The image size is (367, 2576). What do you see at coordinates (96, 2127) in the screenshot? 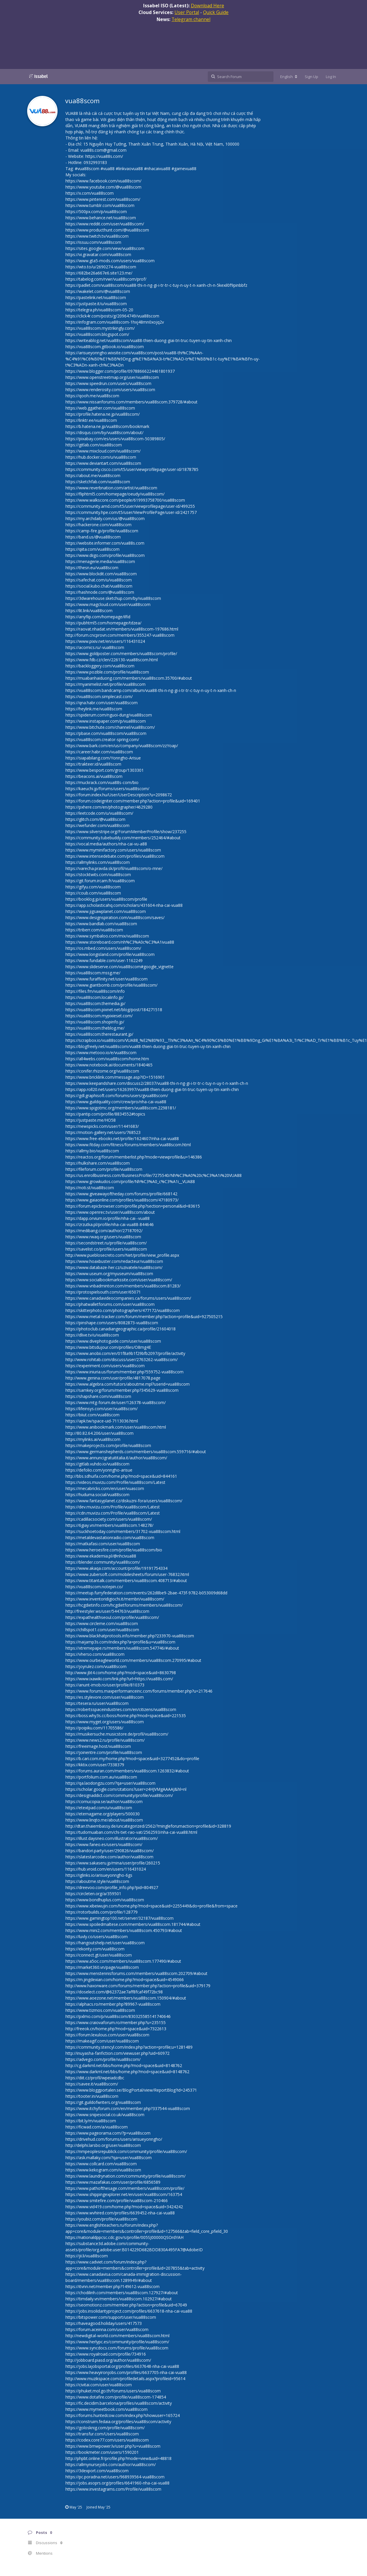
I see `https://ficwad.com/a/vua88scom` at bounding box center [96, 2127].